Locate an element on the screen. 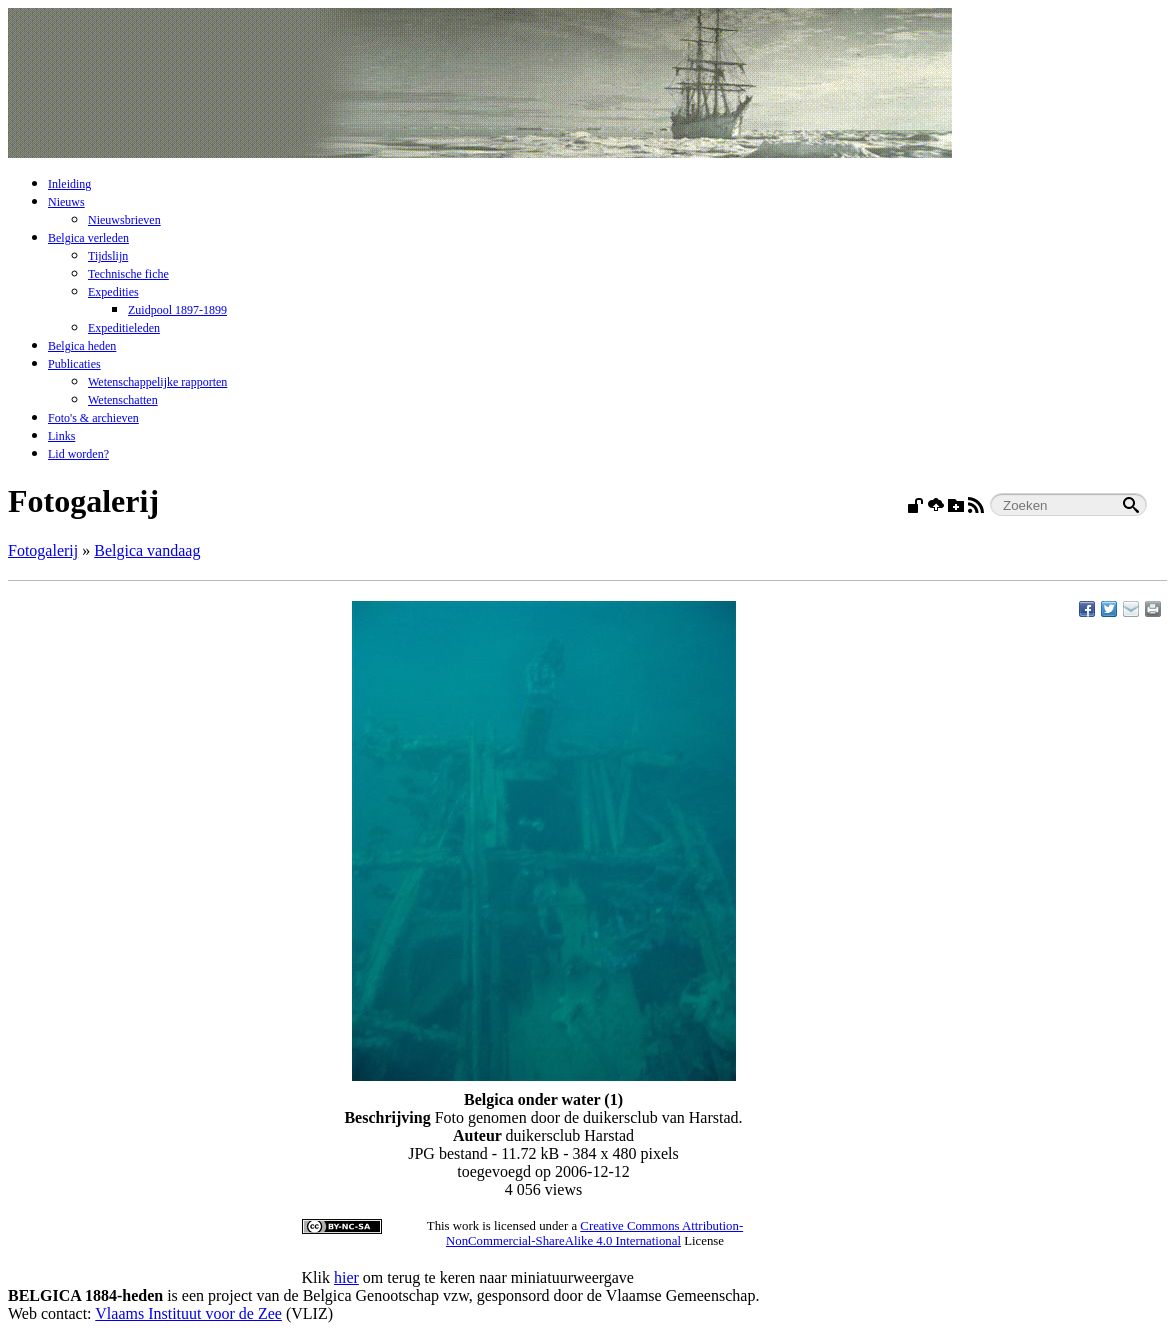 This screenshot has width=1175, height=1331. Zuidpool 1897-1899 is located at coordinates (177, 310).